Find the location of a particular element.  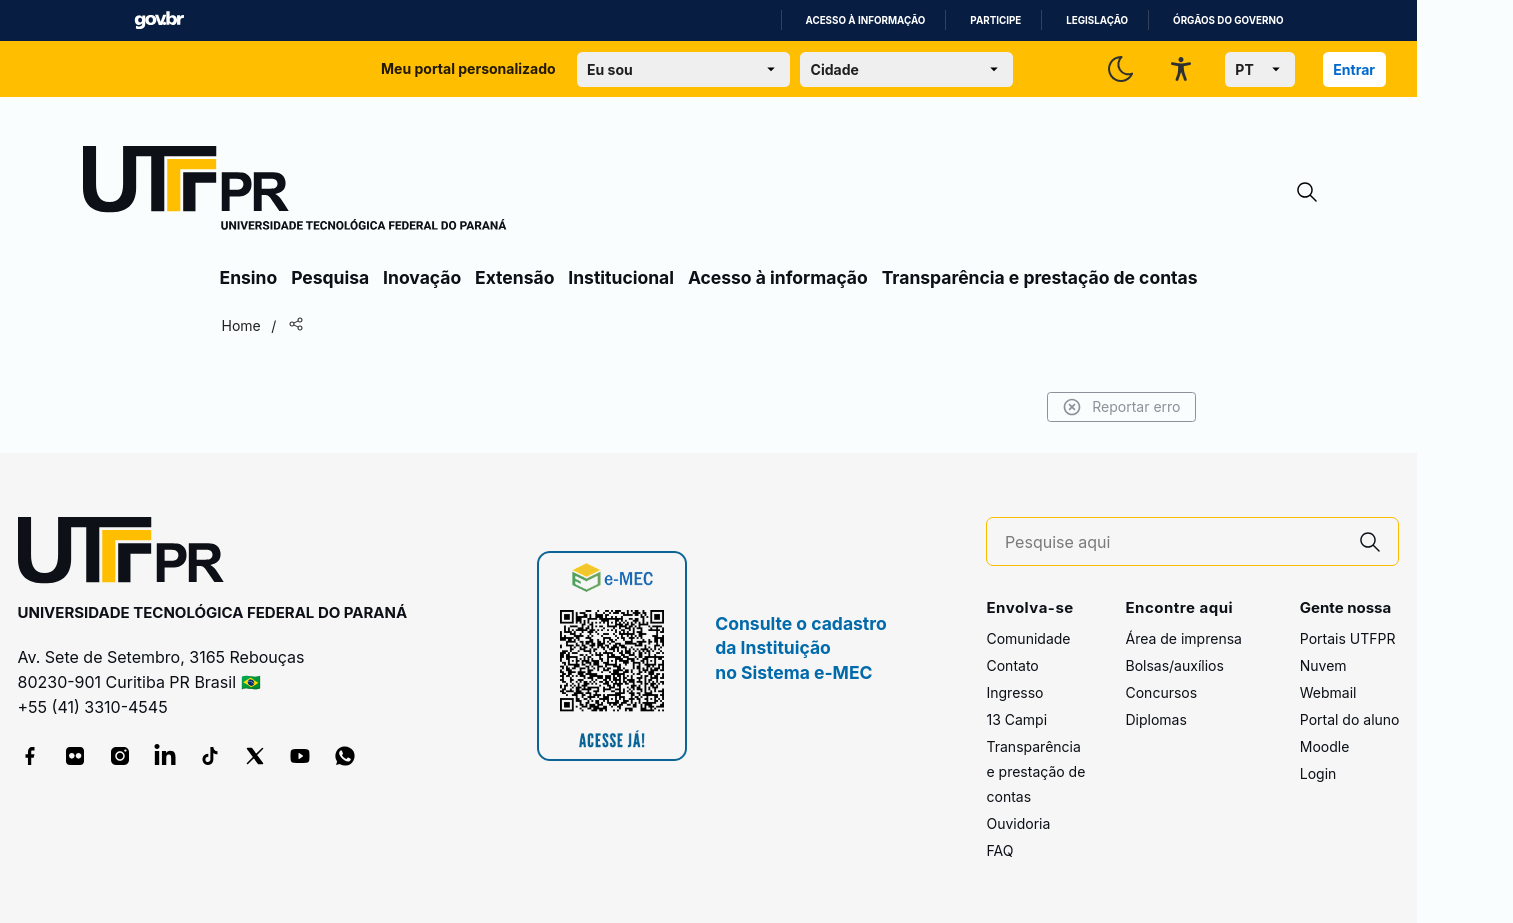

[Pesquise aqui] is located at coordinates (1174, 542).